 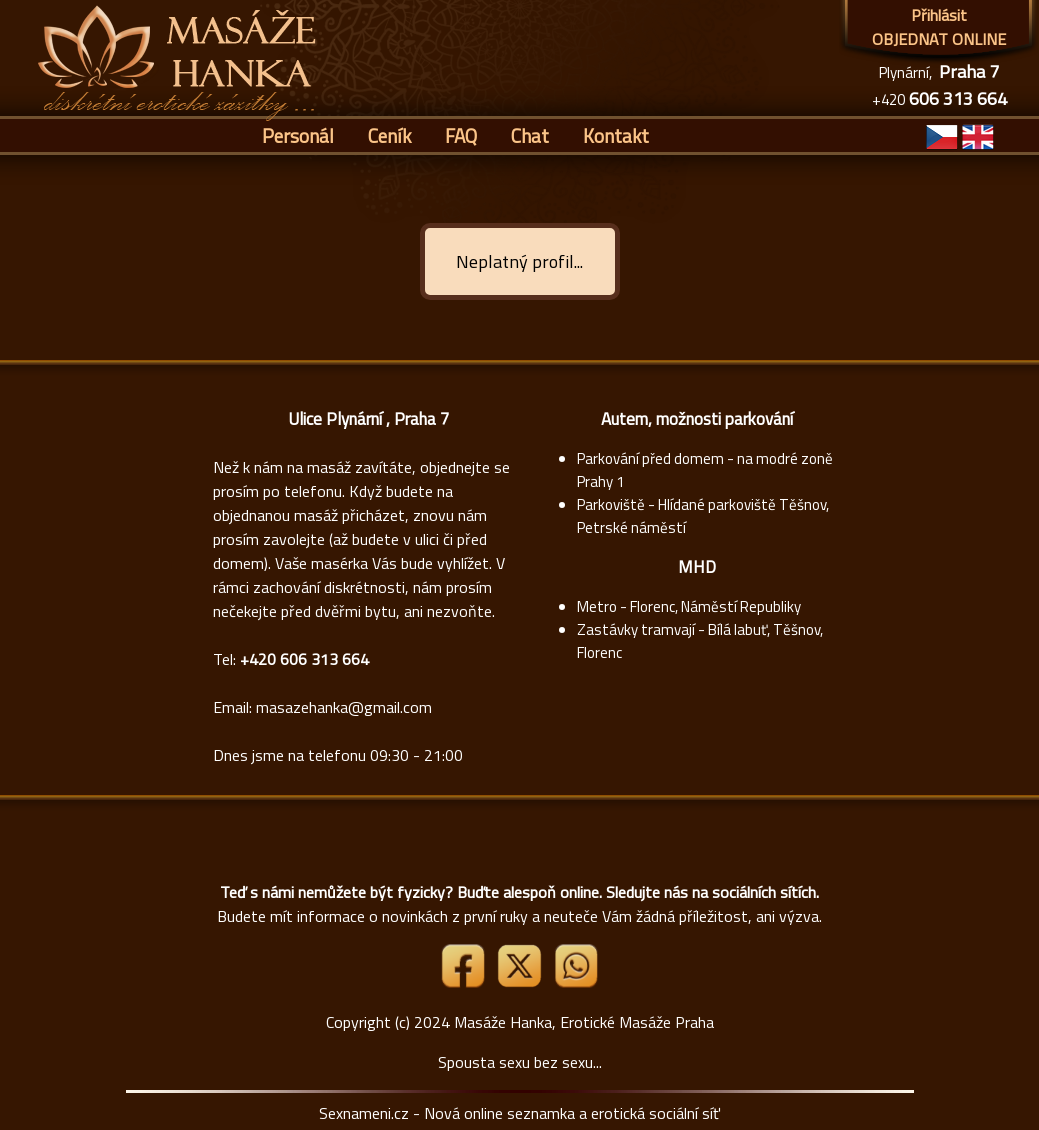 What do you see at coordinates (461, 135) in the screenshot?
I see `FAQ` at bounding box center [461, 135].